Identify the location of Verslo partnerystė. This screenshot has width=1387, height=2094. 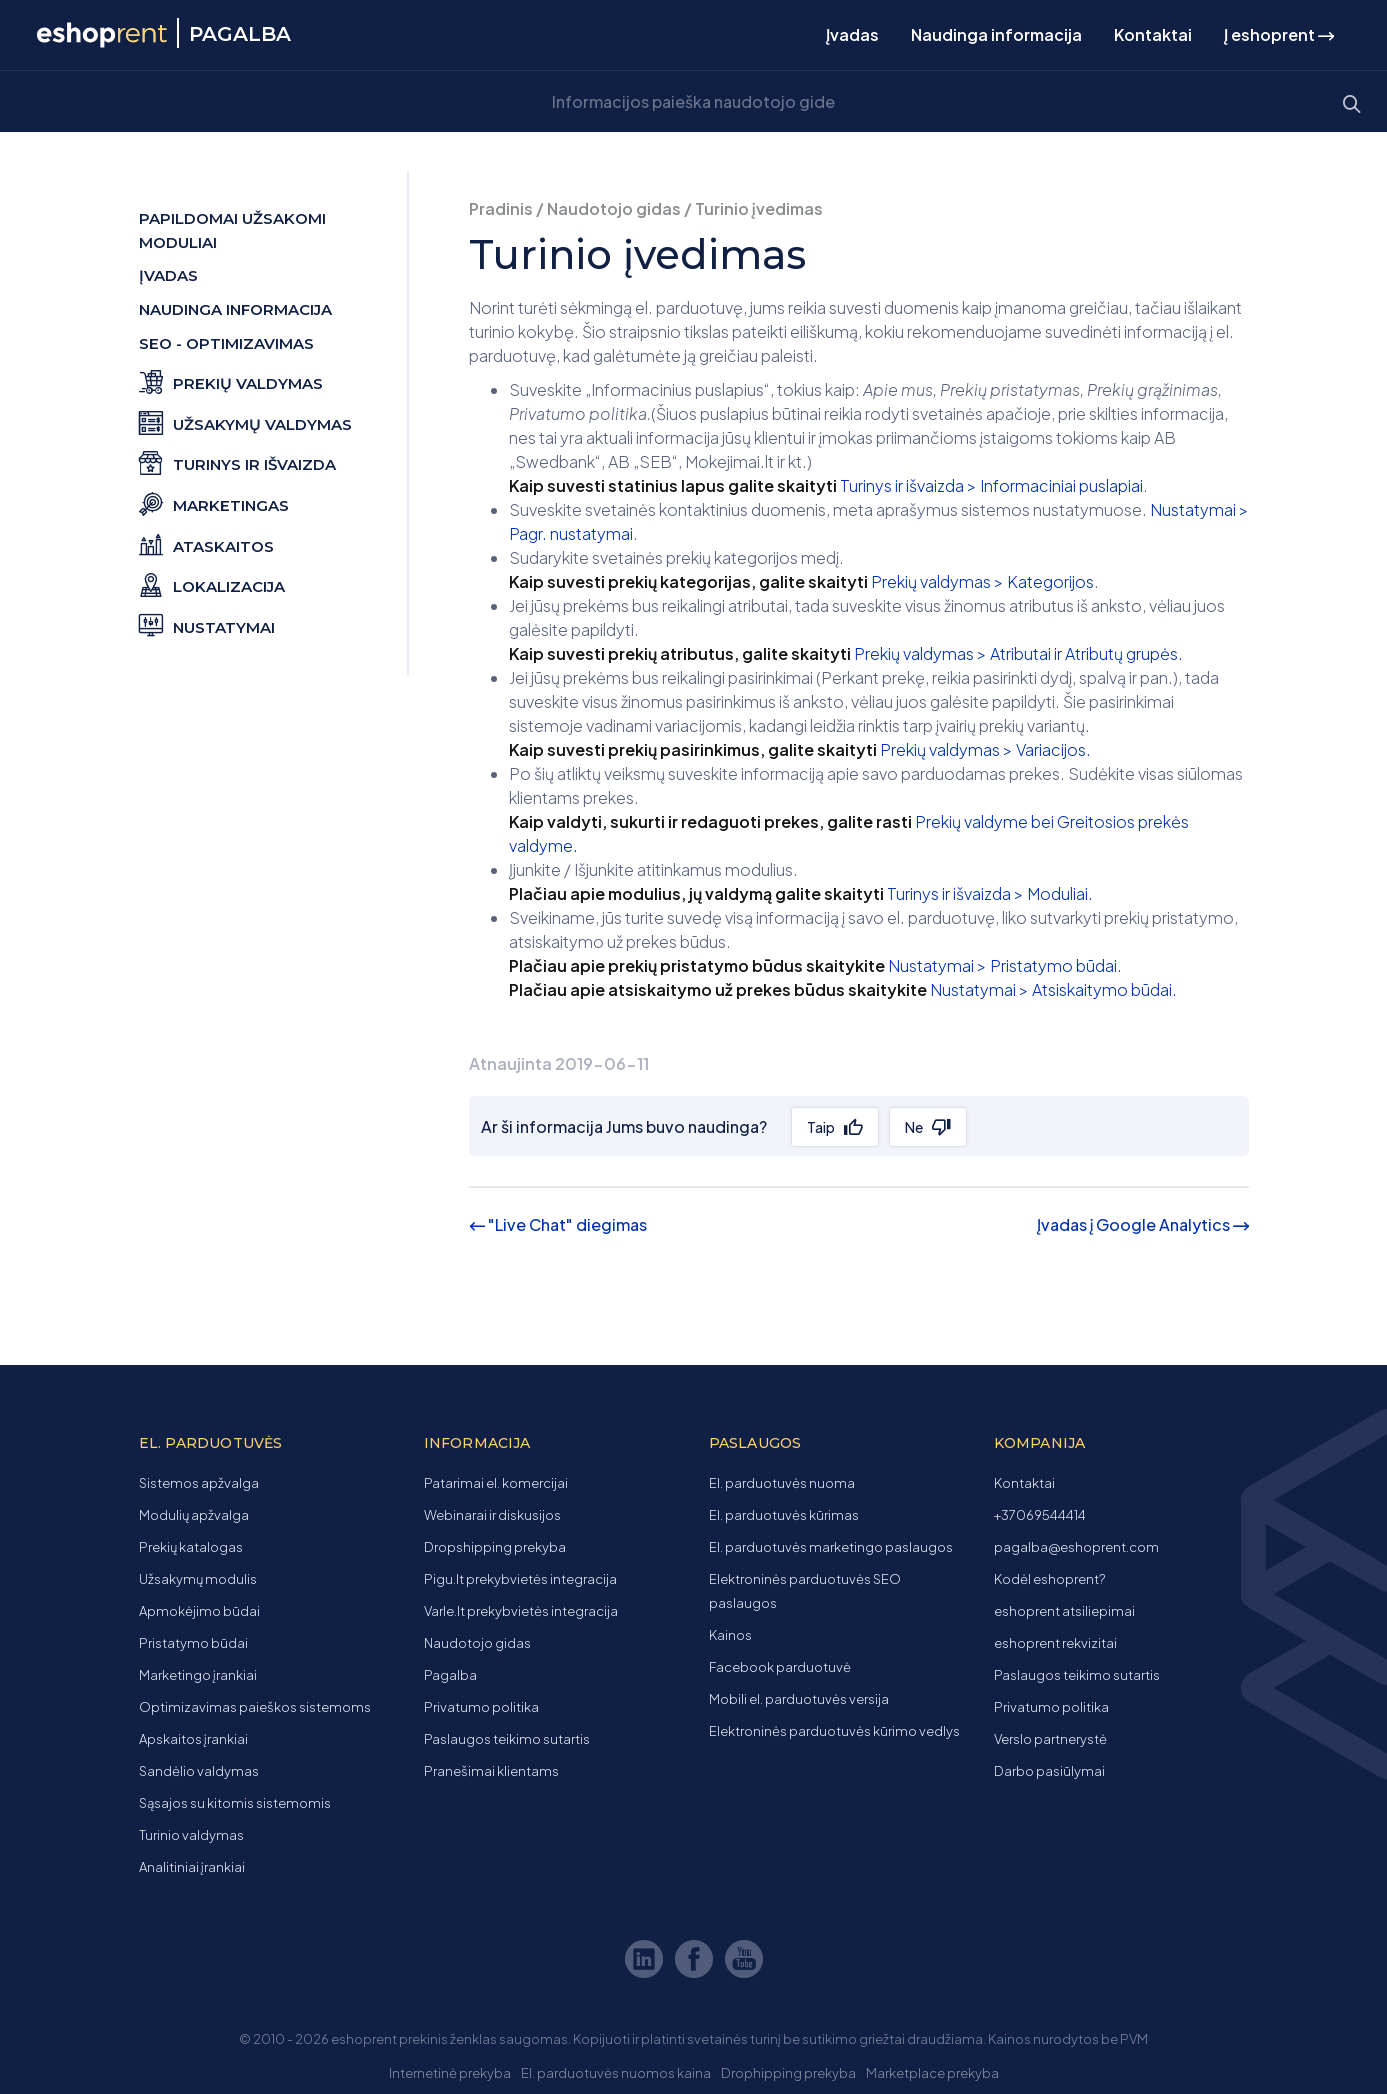
(1050, 1739).